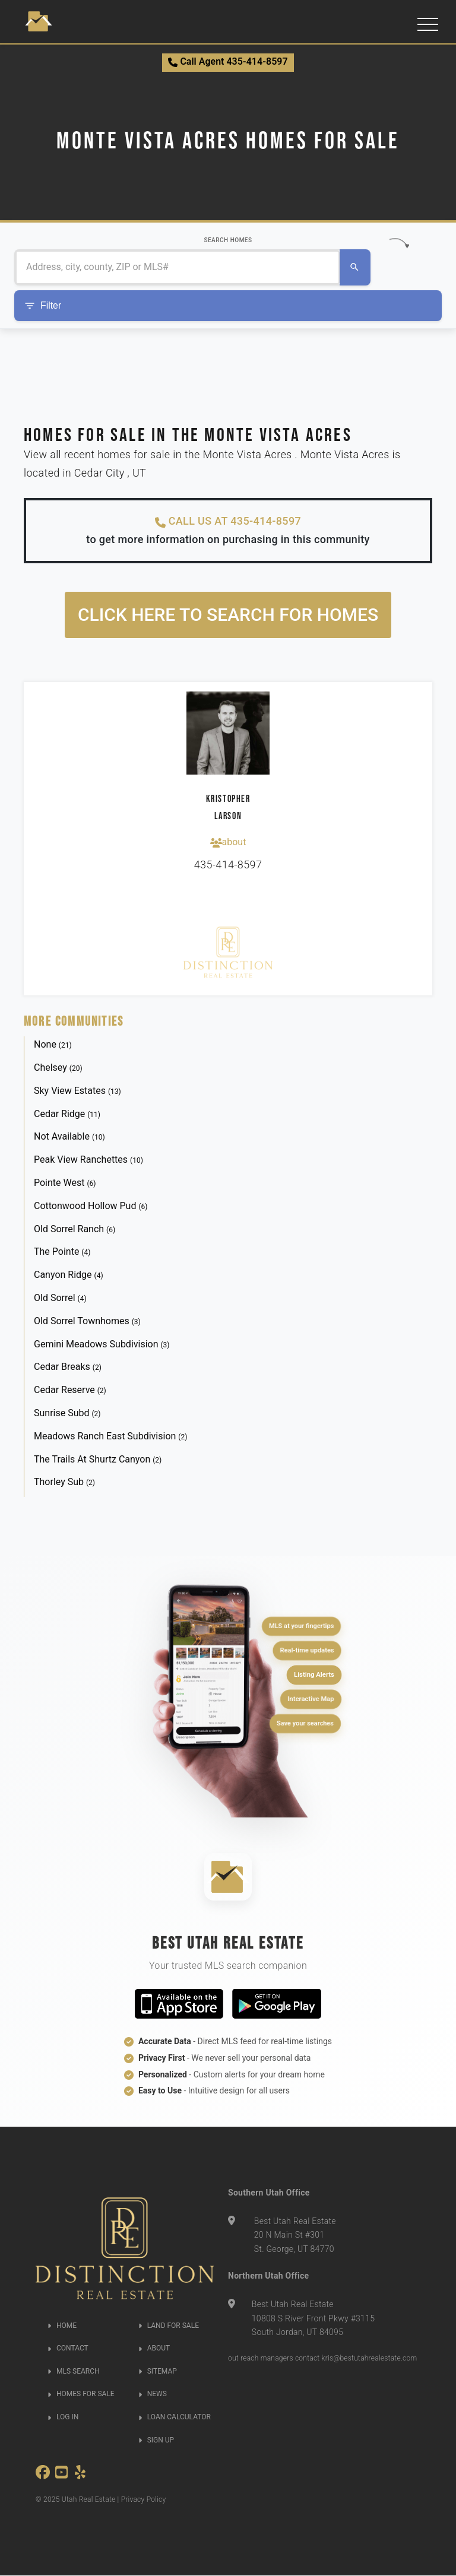 Image resolution: width=456 pixels, height=2576 pixels. Describe the element at coordinates (67, 1413) in the screenshot. I see `Sunrise Subd` at that location.